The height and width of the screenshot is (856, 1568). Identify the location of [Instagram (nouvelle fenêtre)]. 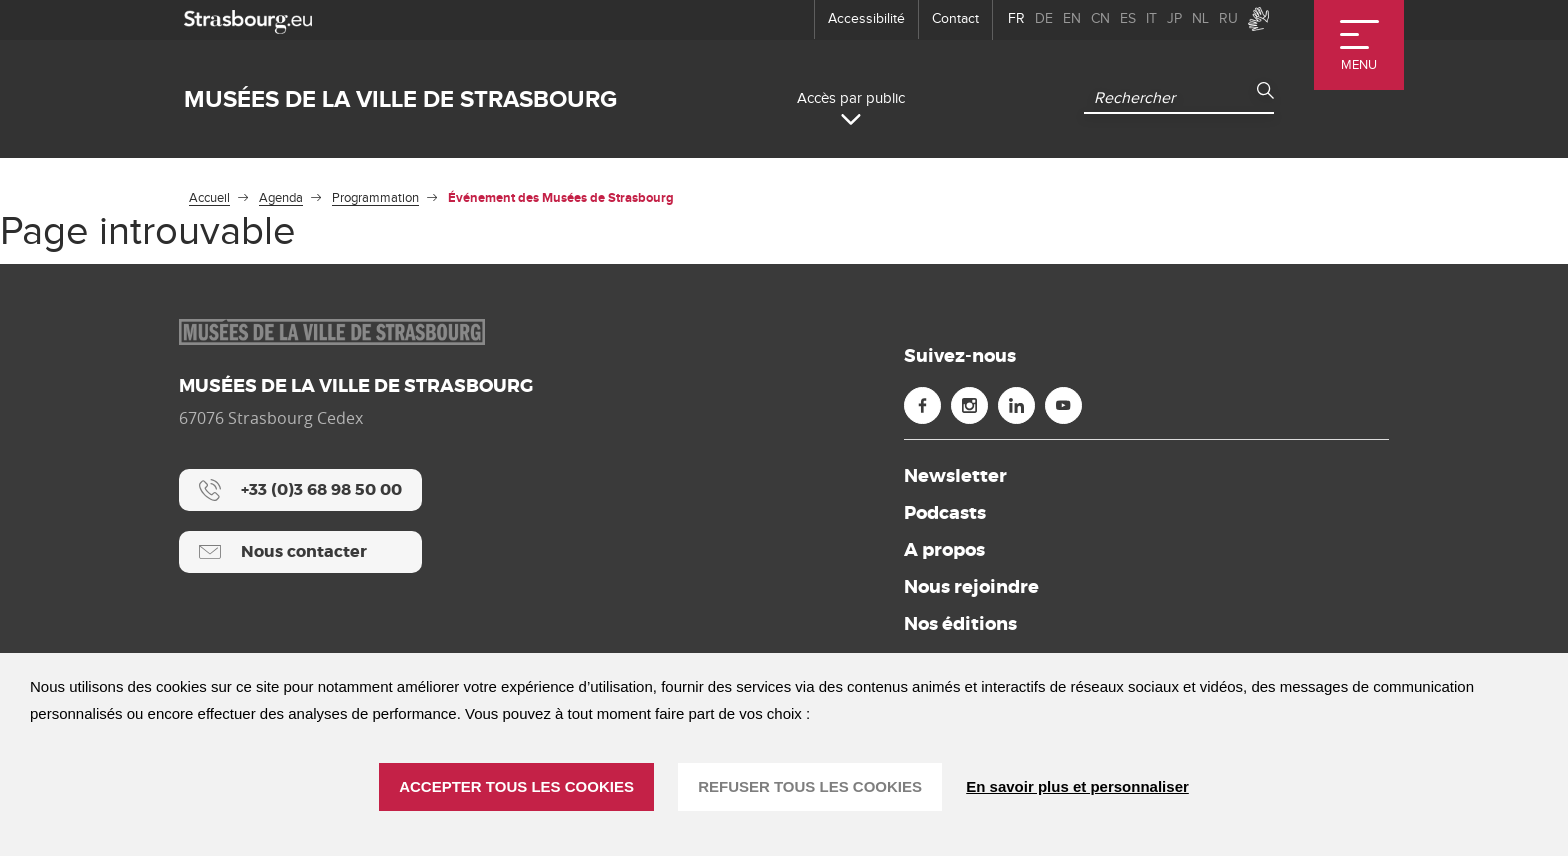
(969, 405).